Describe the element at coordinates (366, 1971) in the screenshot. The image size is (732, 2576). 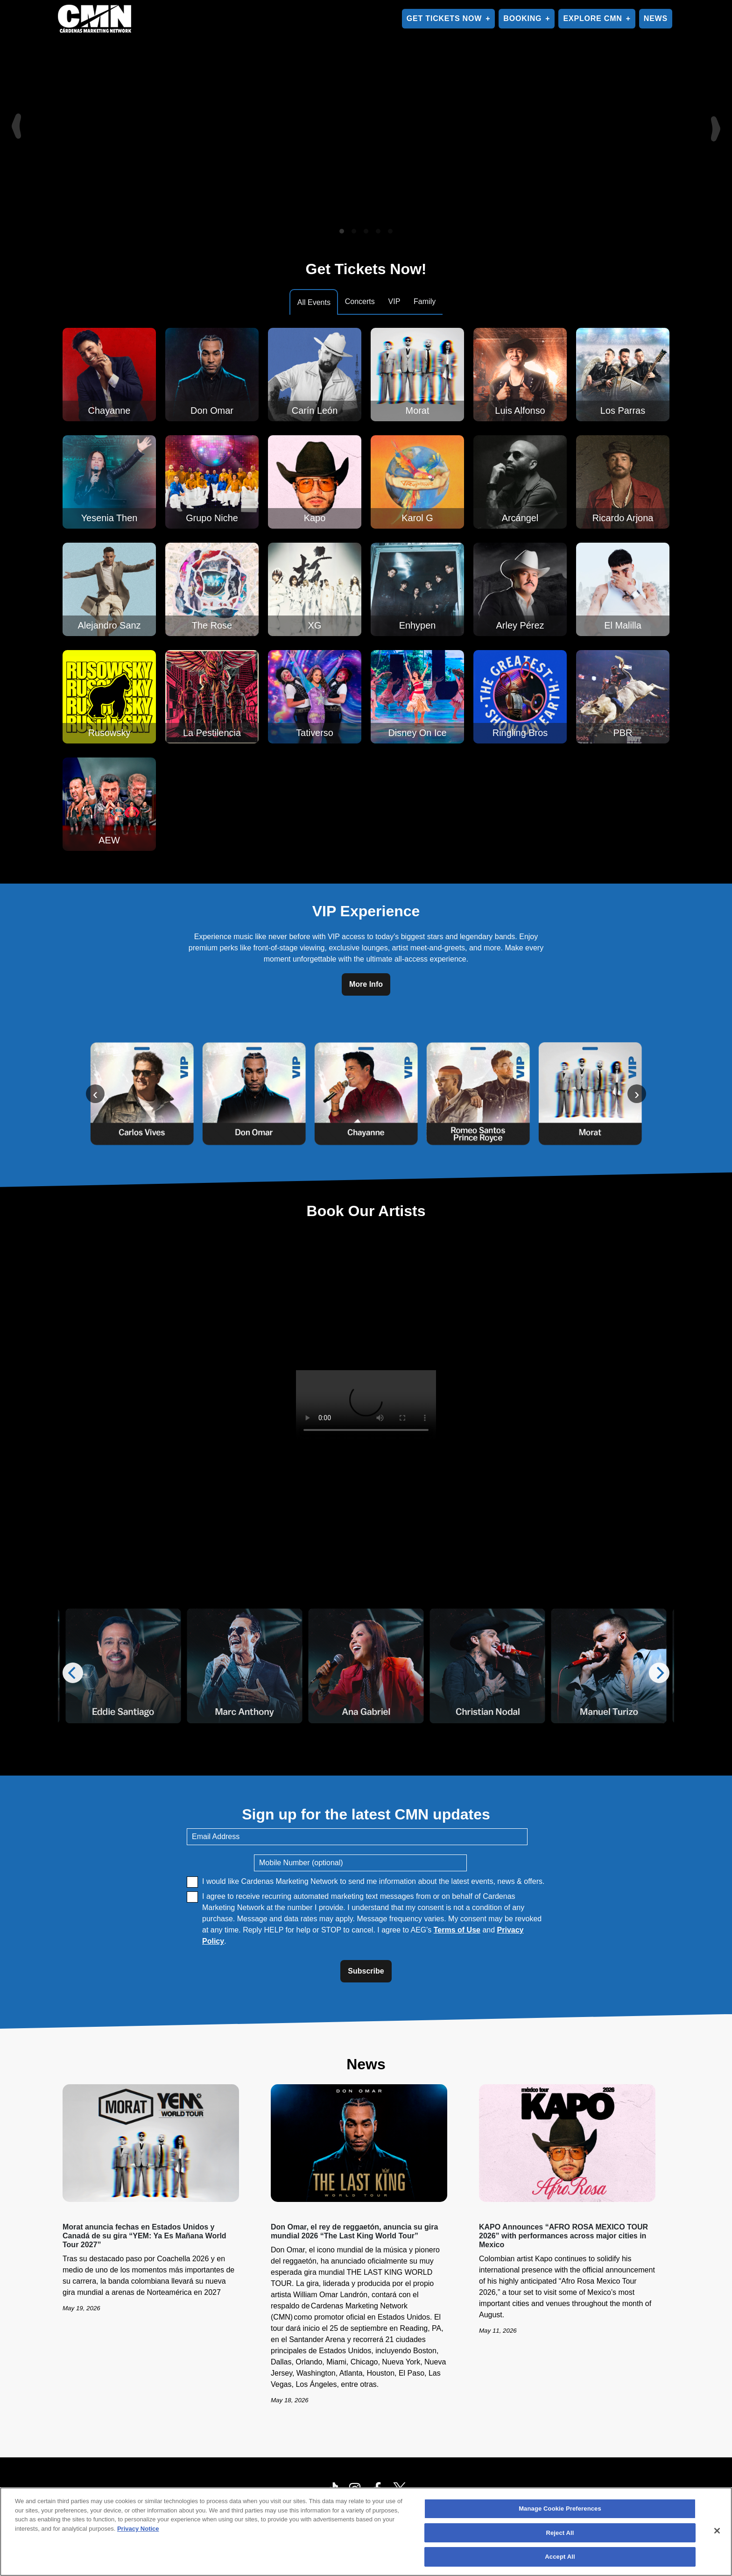
I see `Subscribe` at that location.